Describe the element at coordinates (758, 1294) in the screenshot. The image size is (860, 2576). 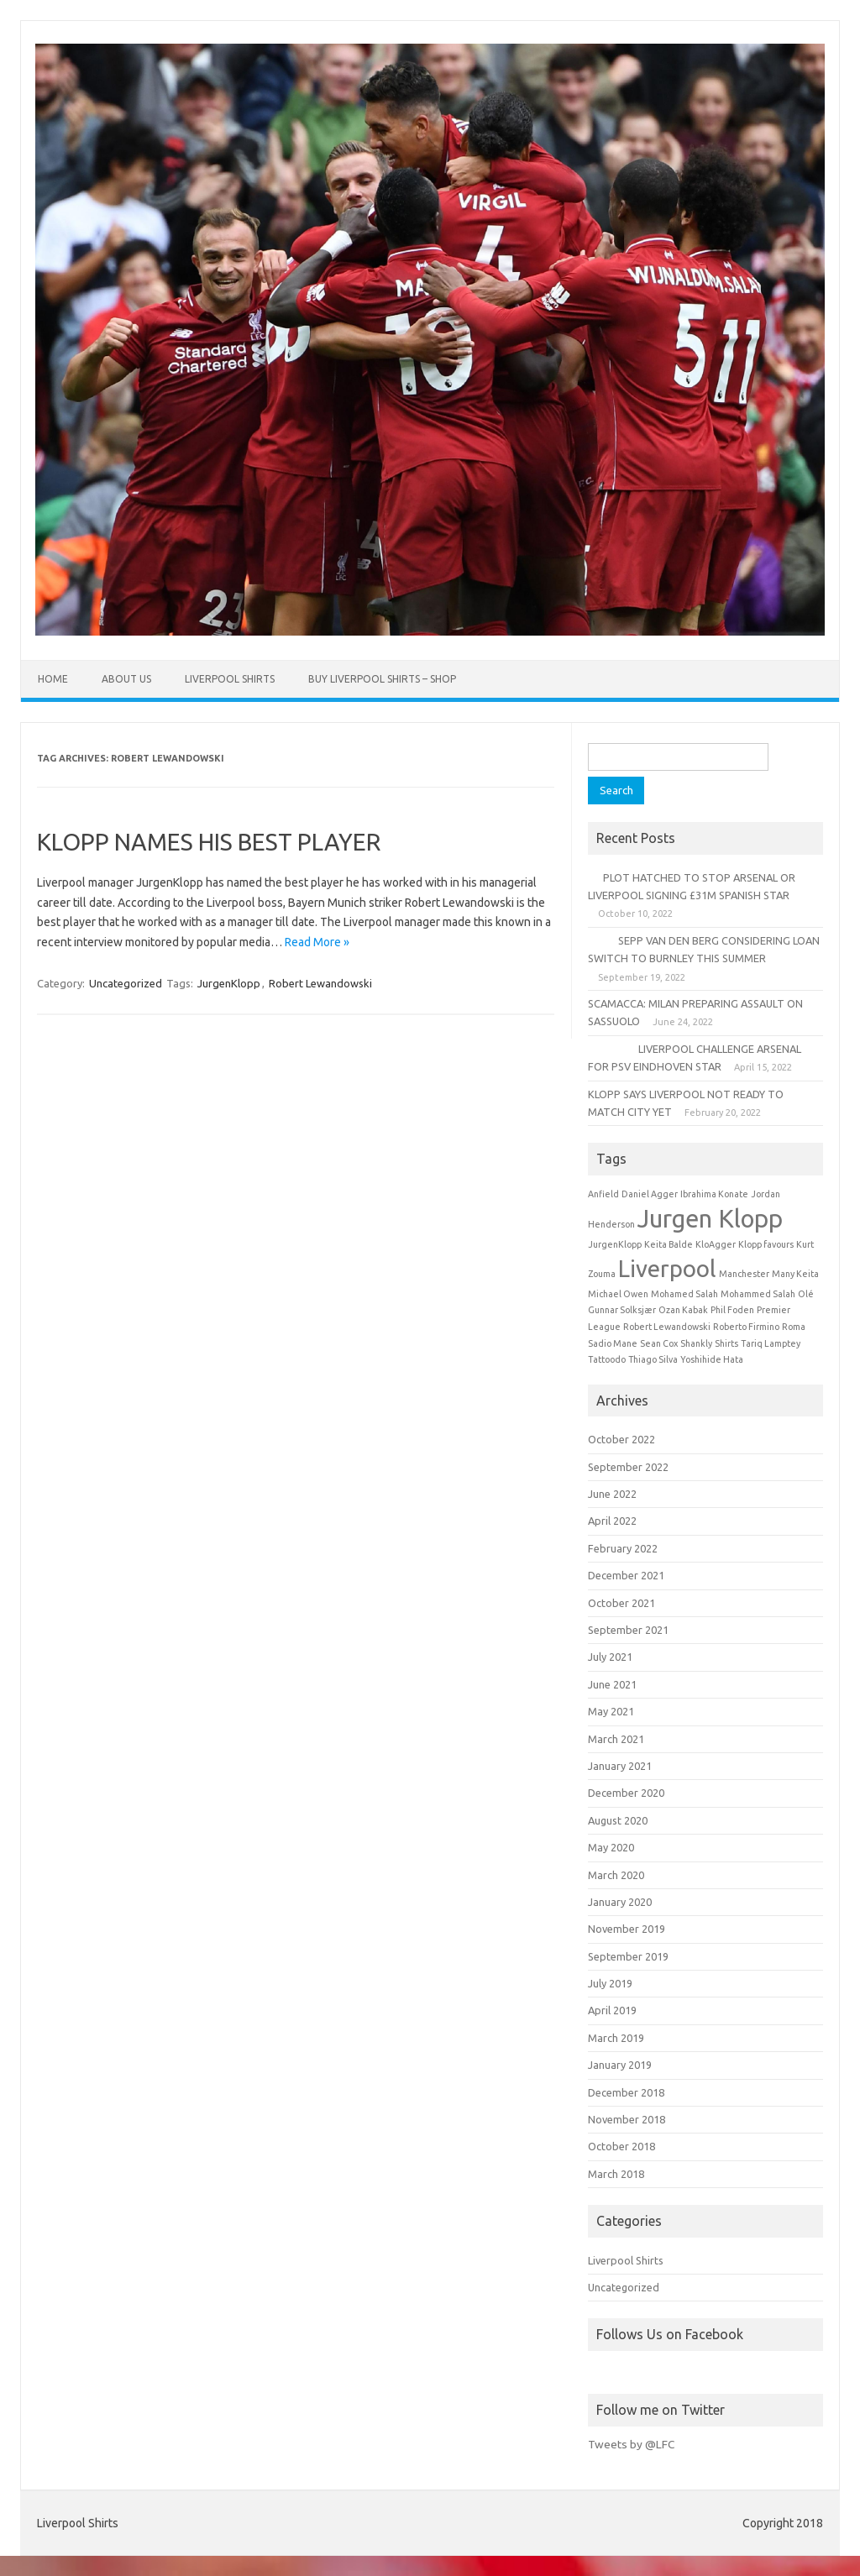
I see `Mohammed Salah [Mohammed Salah (1 item)]` at that location.